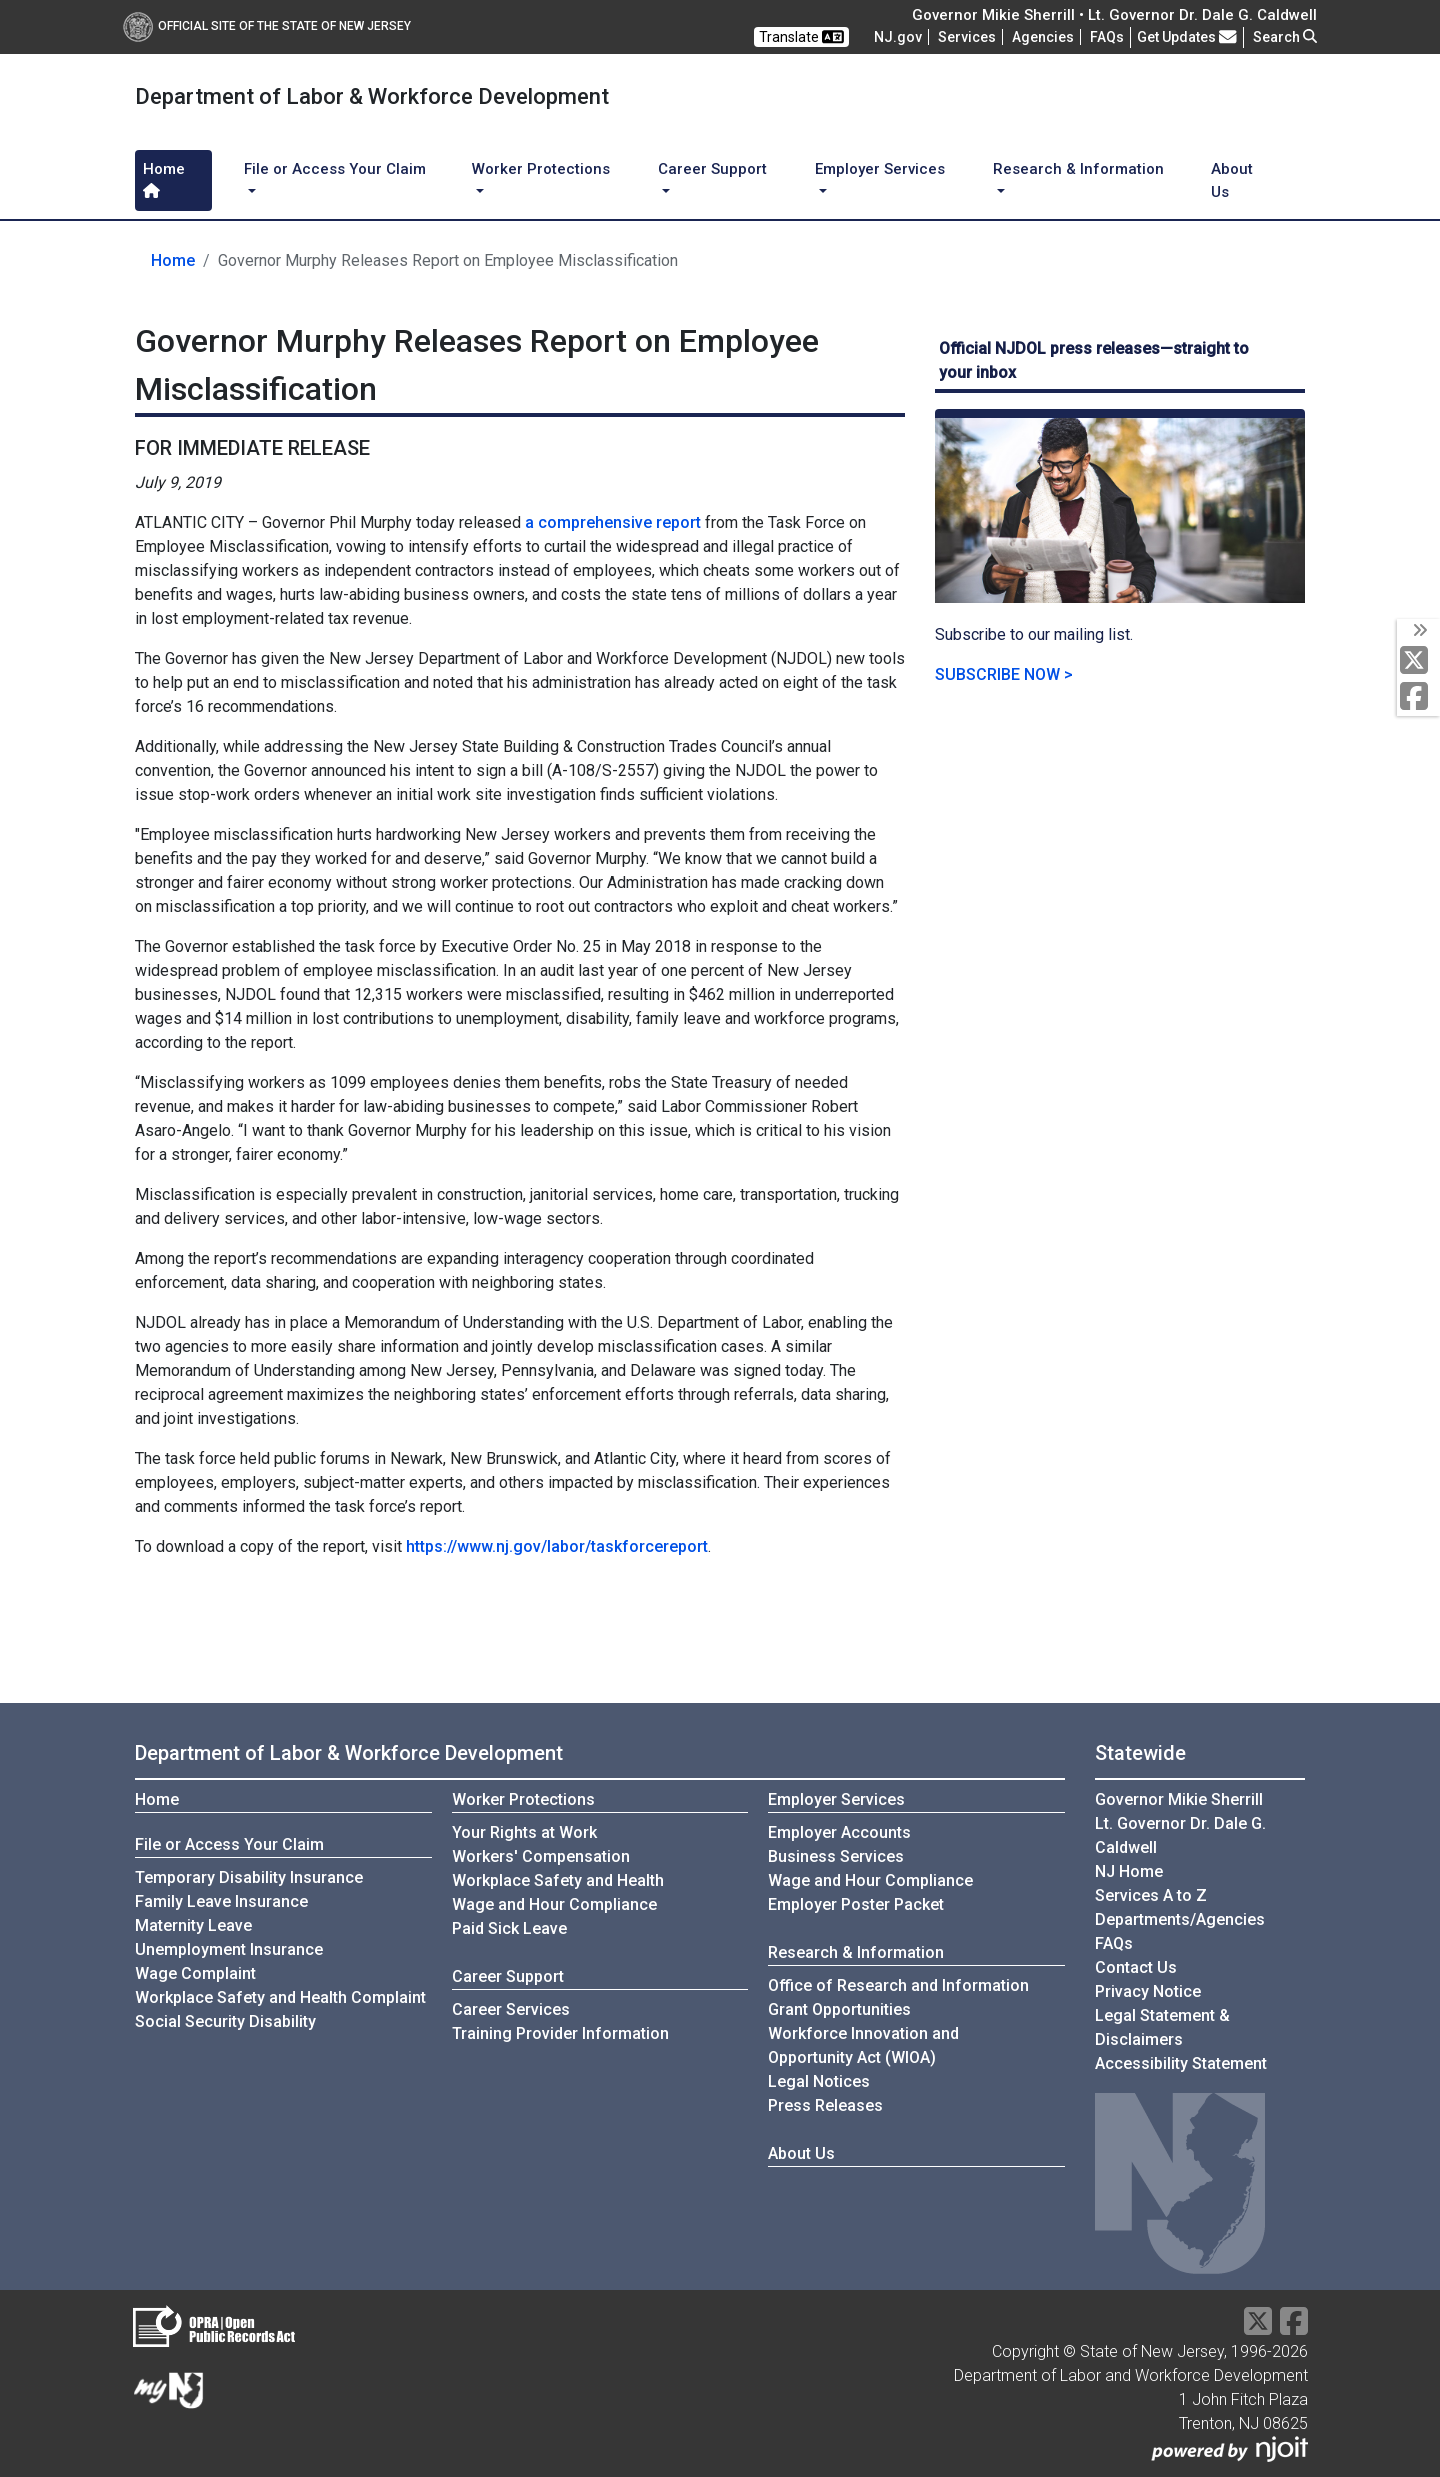 This screenshot has height=2477, width=1440. What do you see at coordinates (898, 1985) in the screenshot?
I see `Office of Research and Information` at bounding box center [898, 1985].